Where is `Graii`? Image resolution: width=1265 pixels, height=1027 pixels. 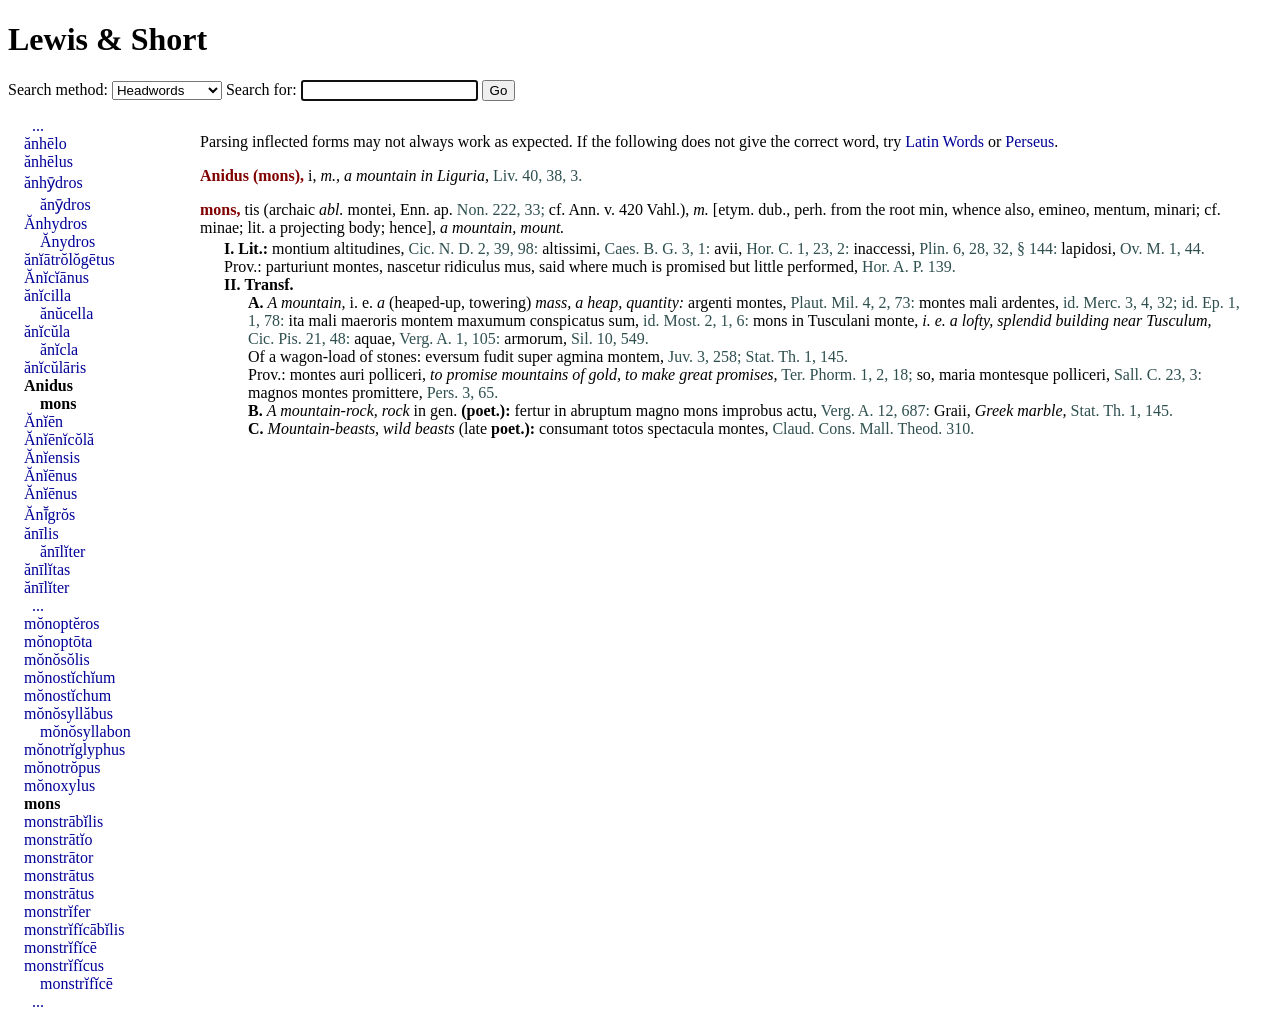
Graii is located at coordinates (950, 410).